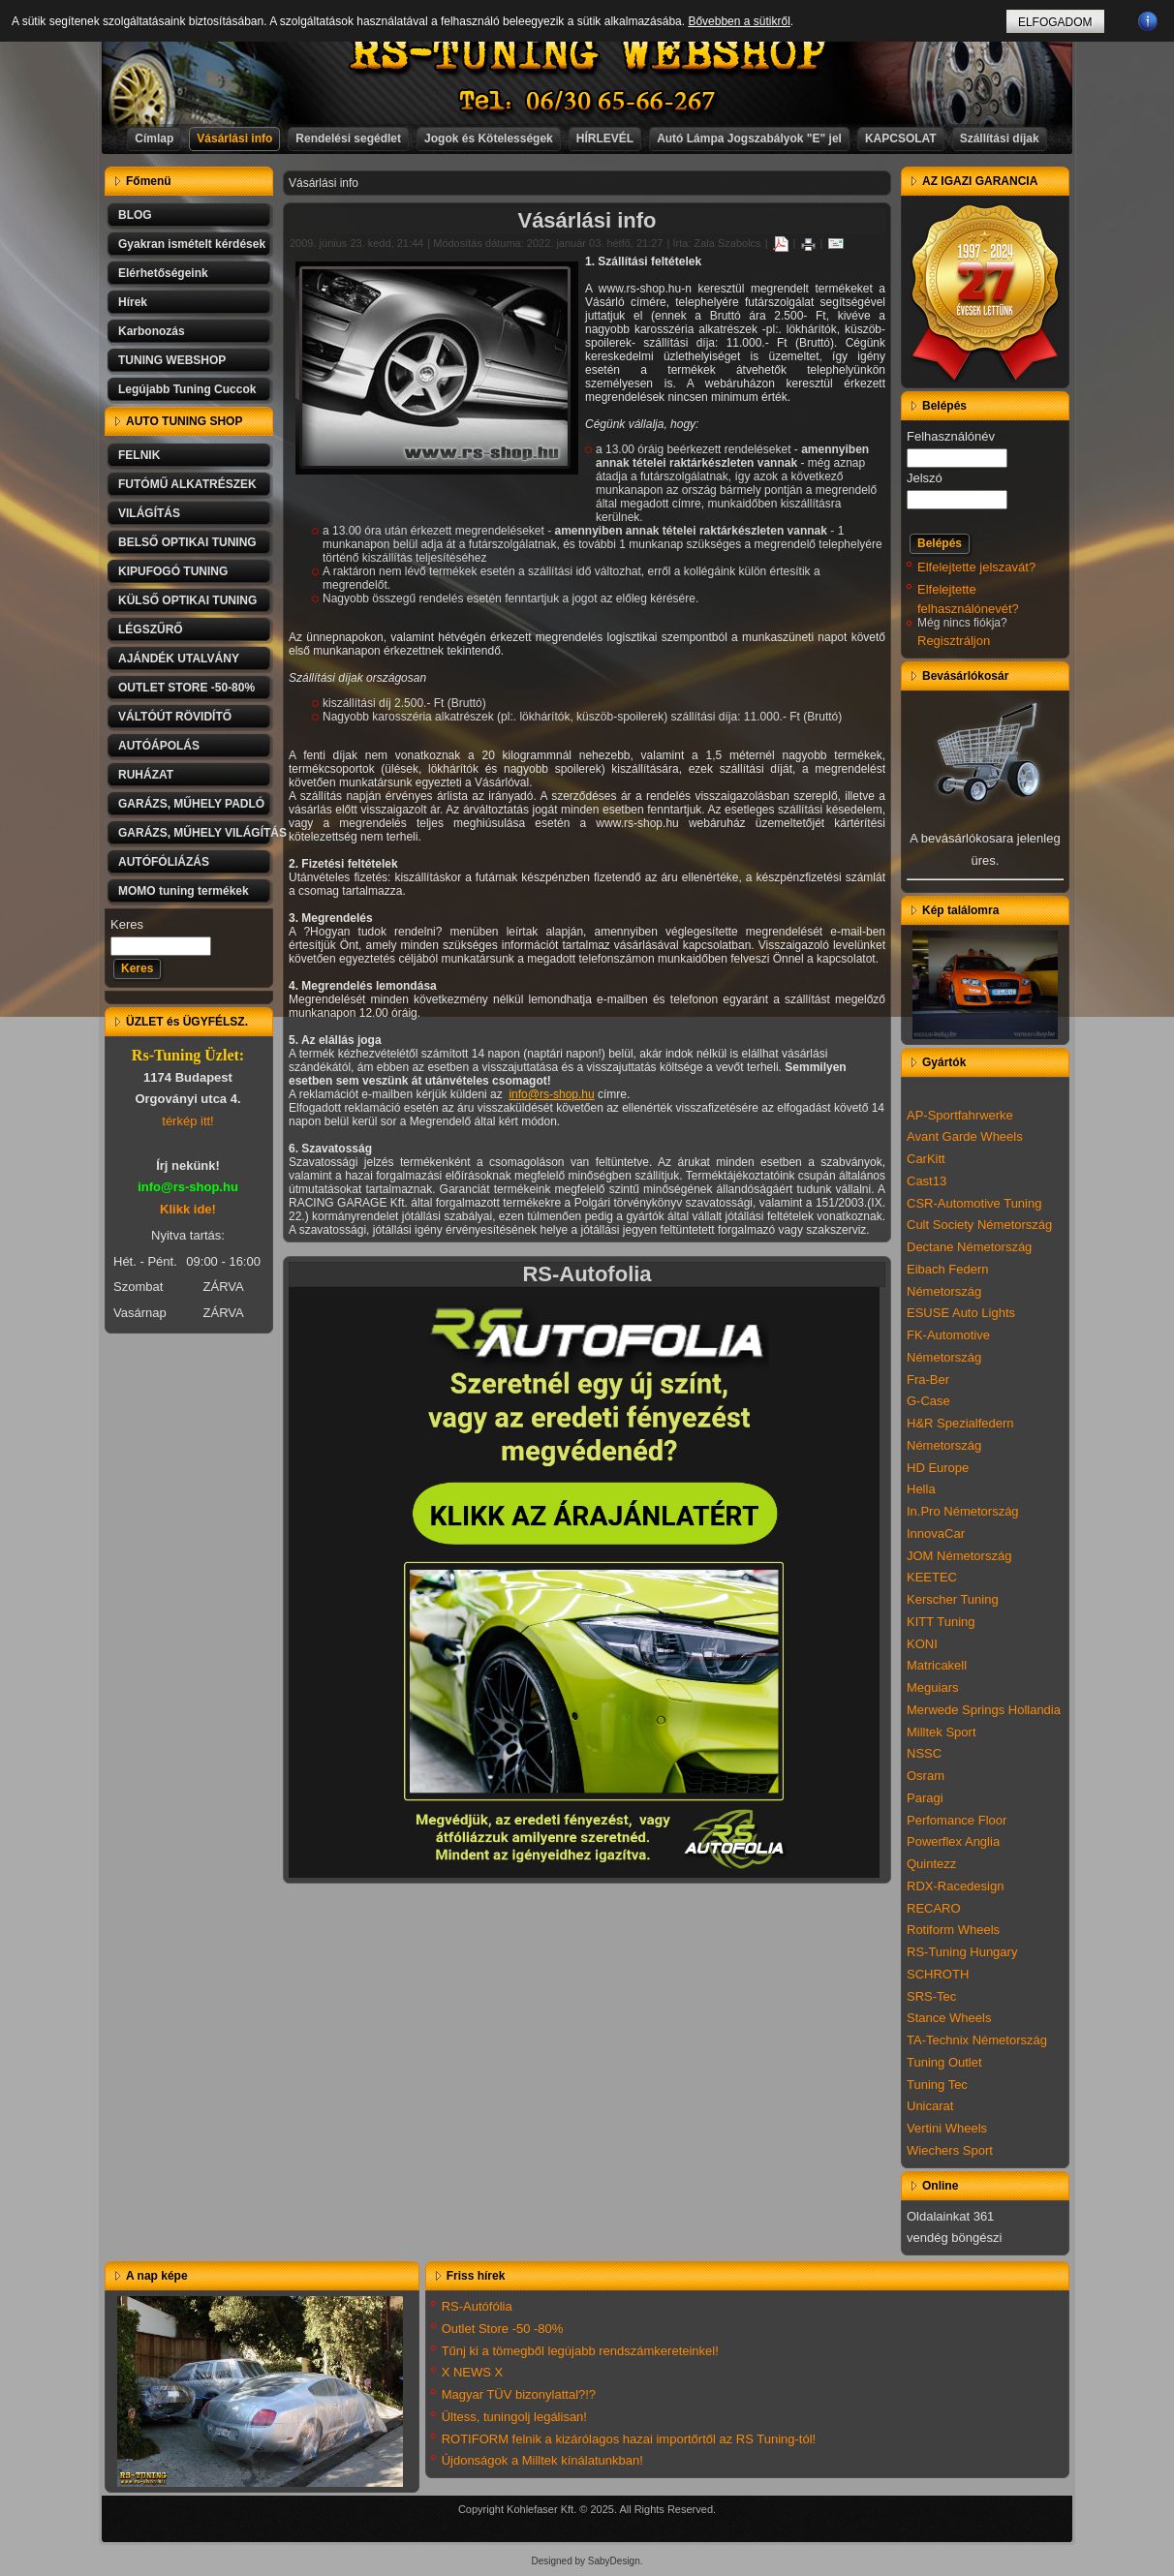 Image resolution: width=1174 pixels, height=2576 pixels. I want to click on Perfomance Floor, so click(956, 1820).